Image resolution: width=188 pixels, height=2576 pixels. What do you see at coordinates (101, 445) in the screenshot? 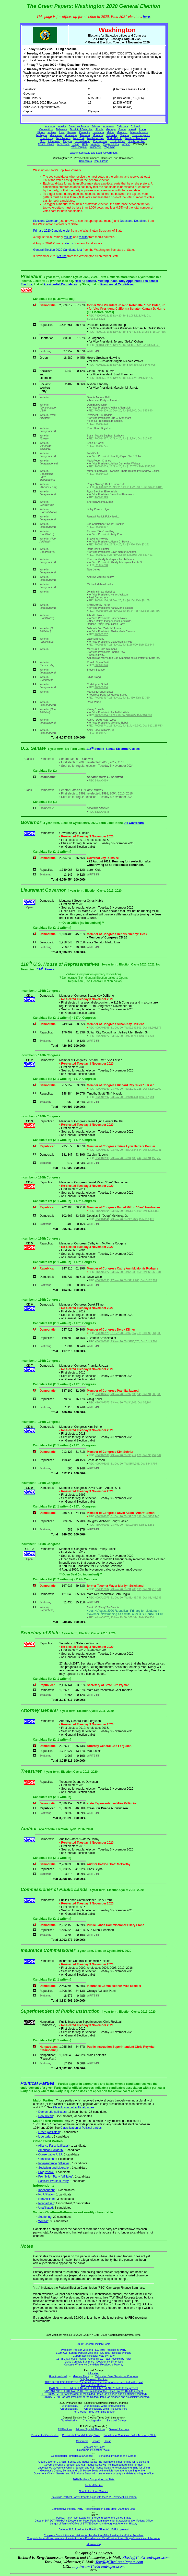
I see `P00013771` at bounding box center [101, 445].